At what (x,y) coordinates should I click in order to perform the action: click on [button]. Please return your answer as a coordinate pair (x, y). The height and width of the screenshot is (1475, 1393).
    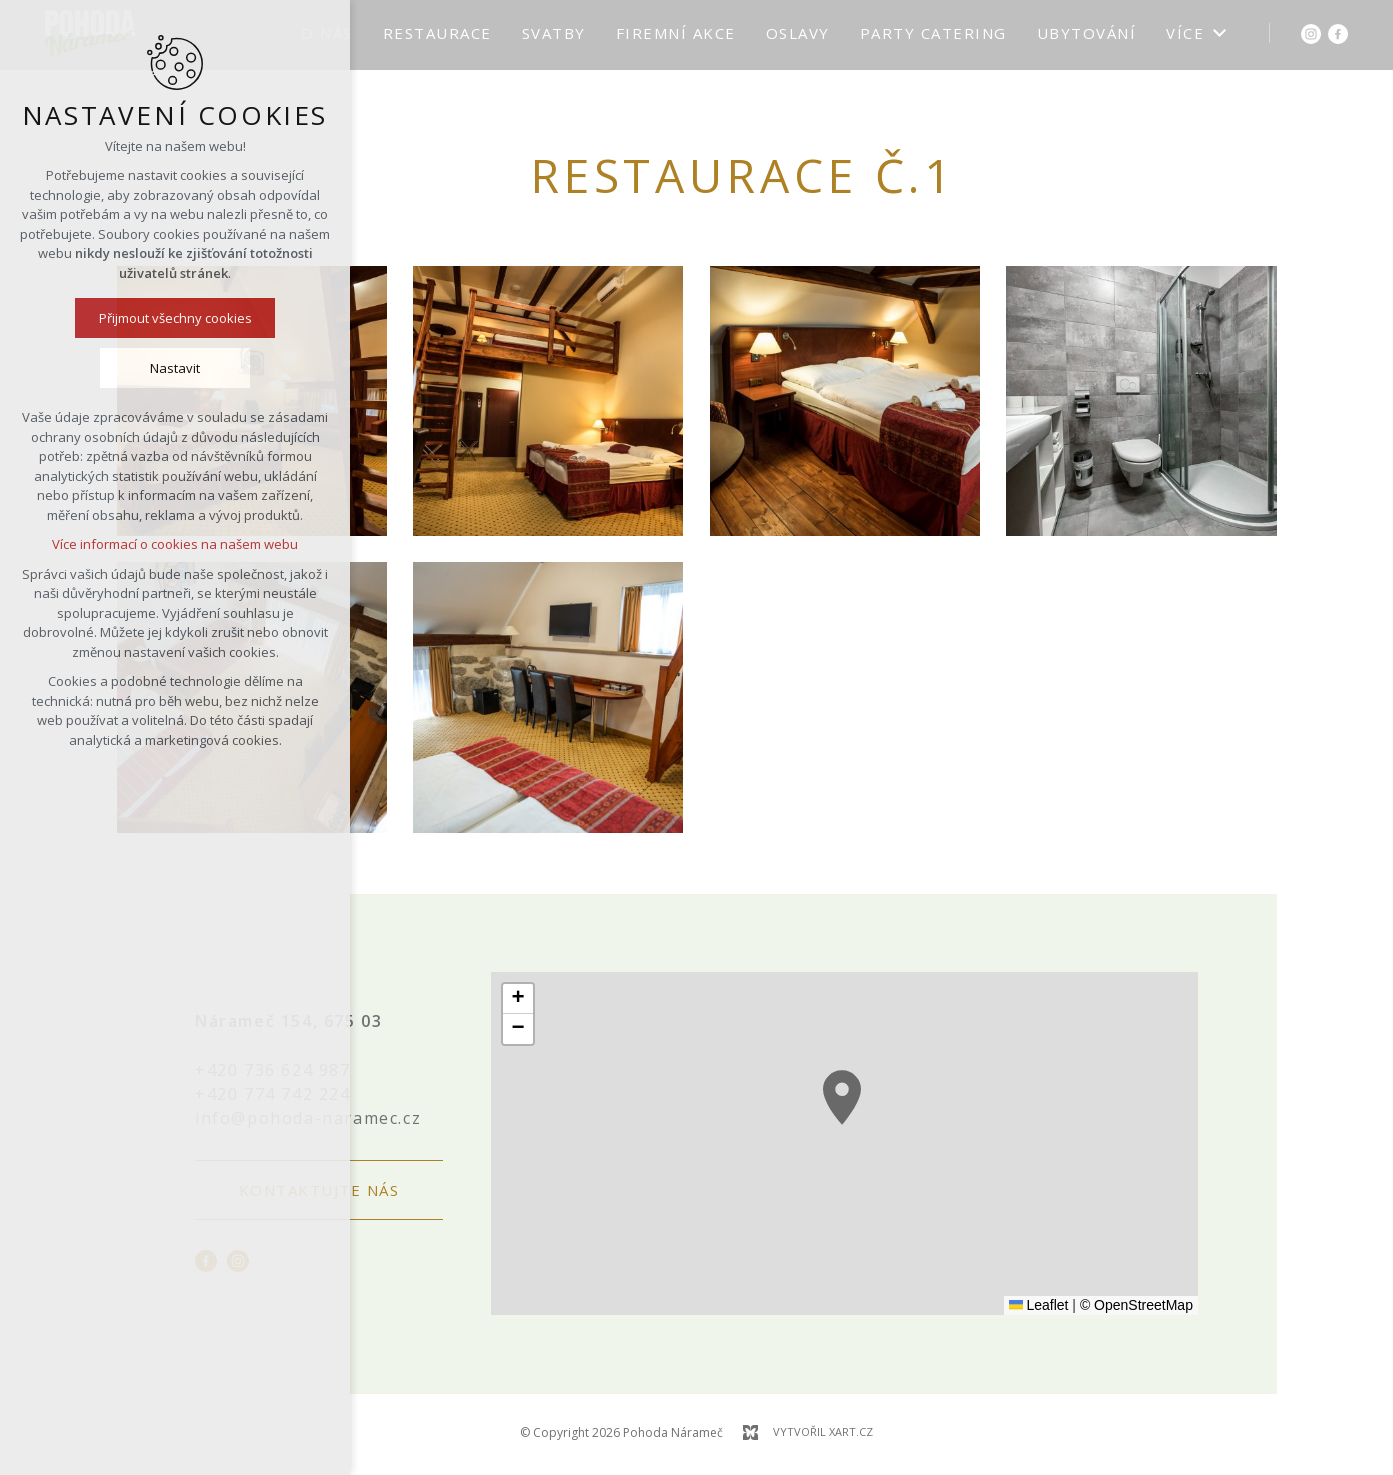
    Looking at the image, I should click on (842, 1097).